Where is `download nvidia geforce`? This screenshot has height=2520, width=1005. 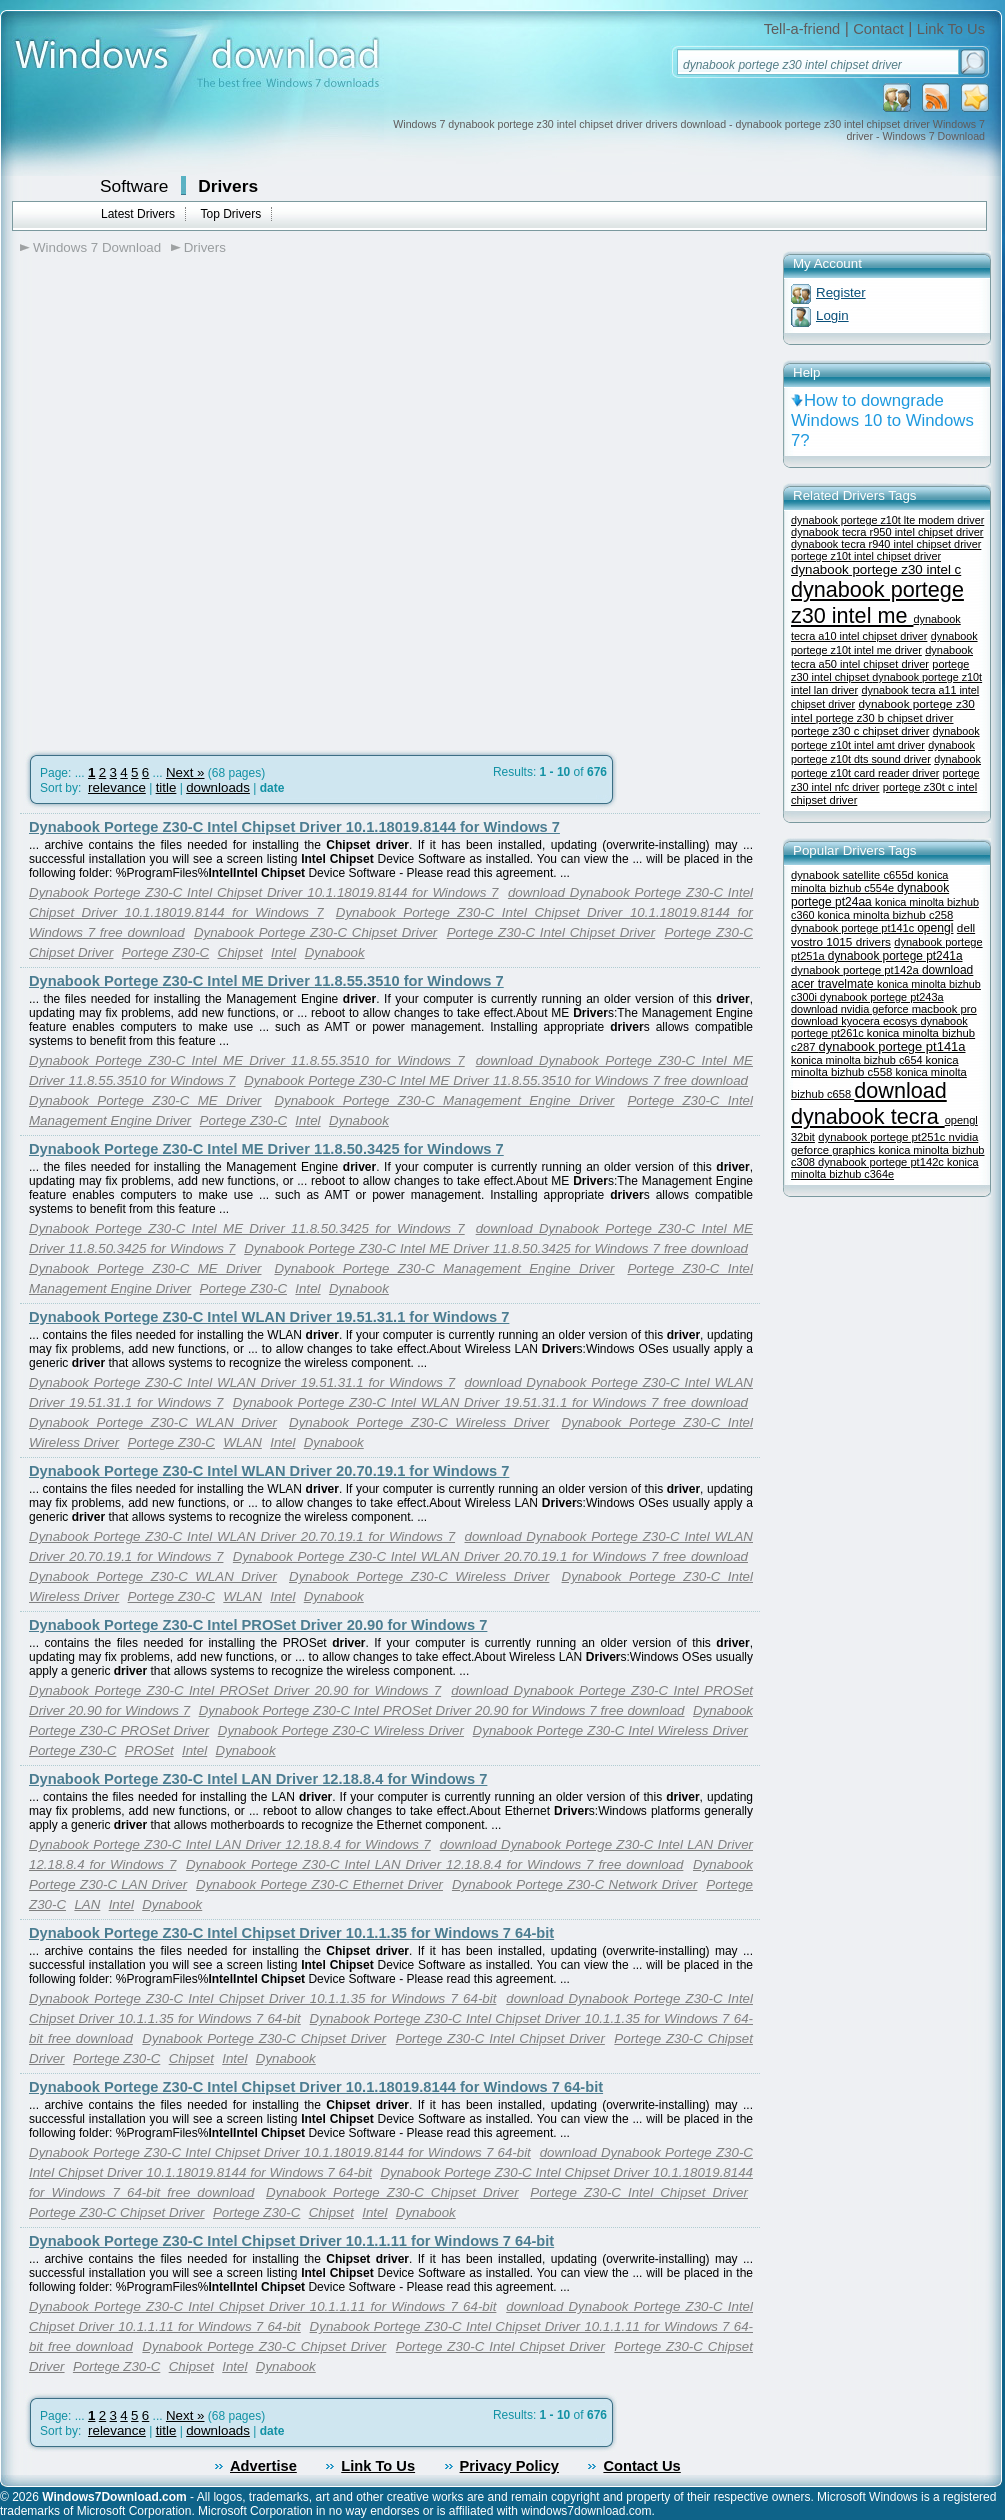
download nvidia geforce is located at coordinates (851, 1009).